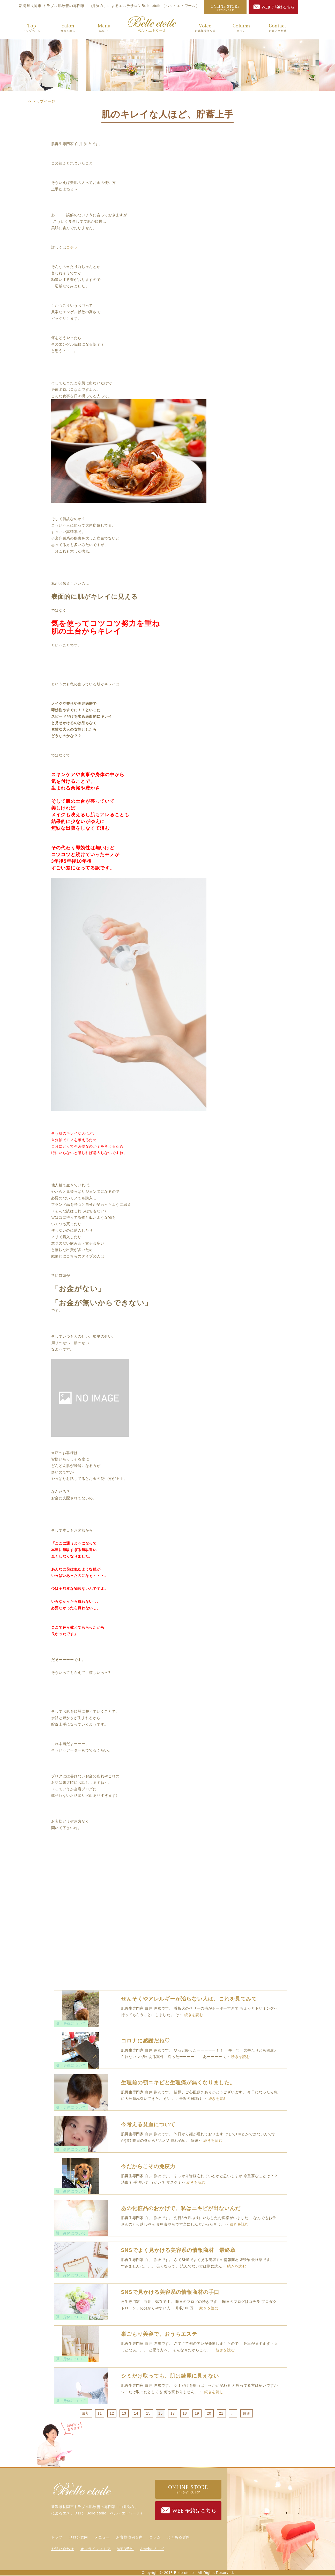  I want to click on 20, so click(209, 2413).